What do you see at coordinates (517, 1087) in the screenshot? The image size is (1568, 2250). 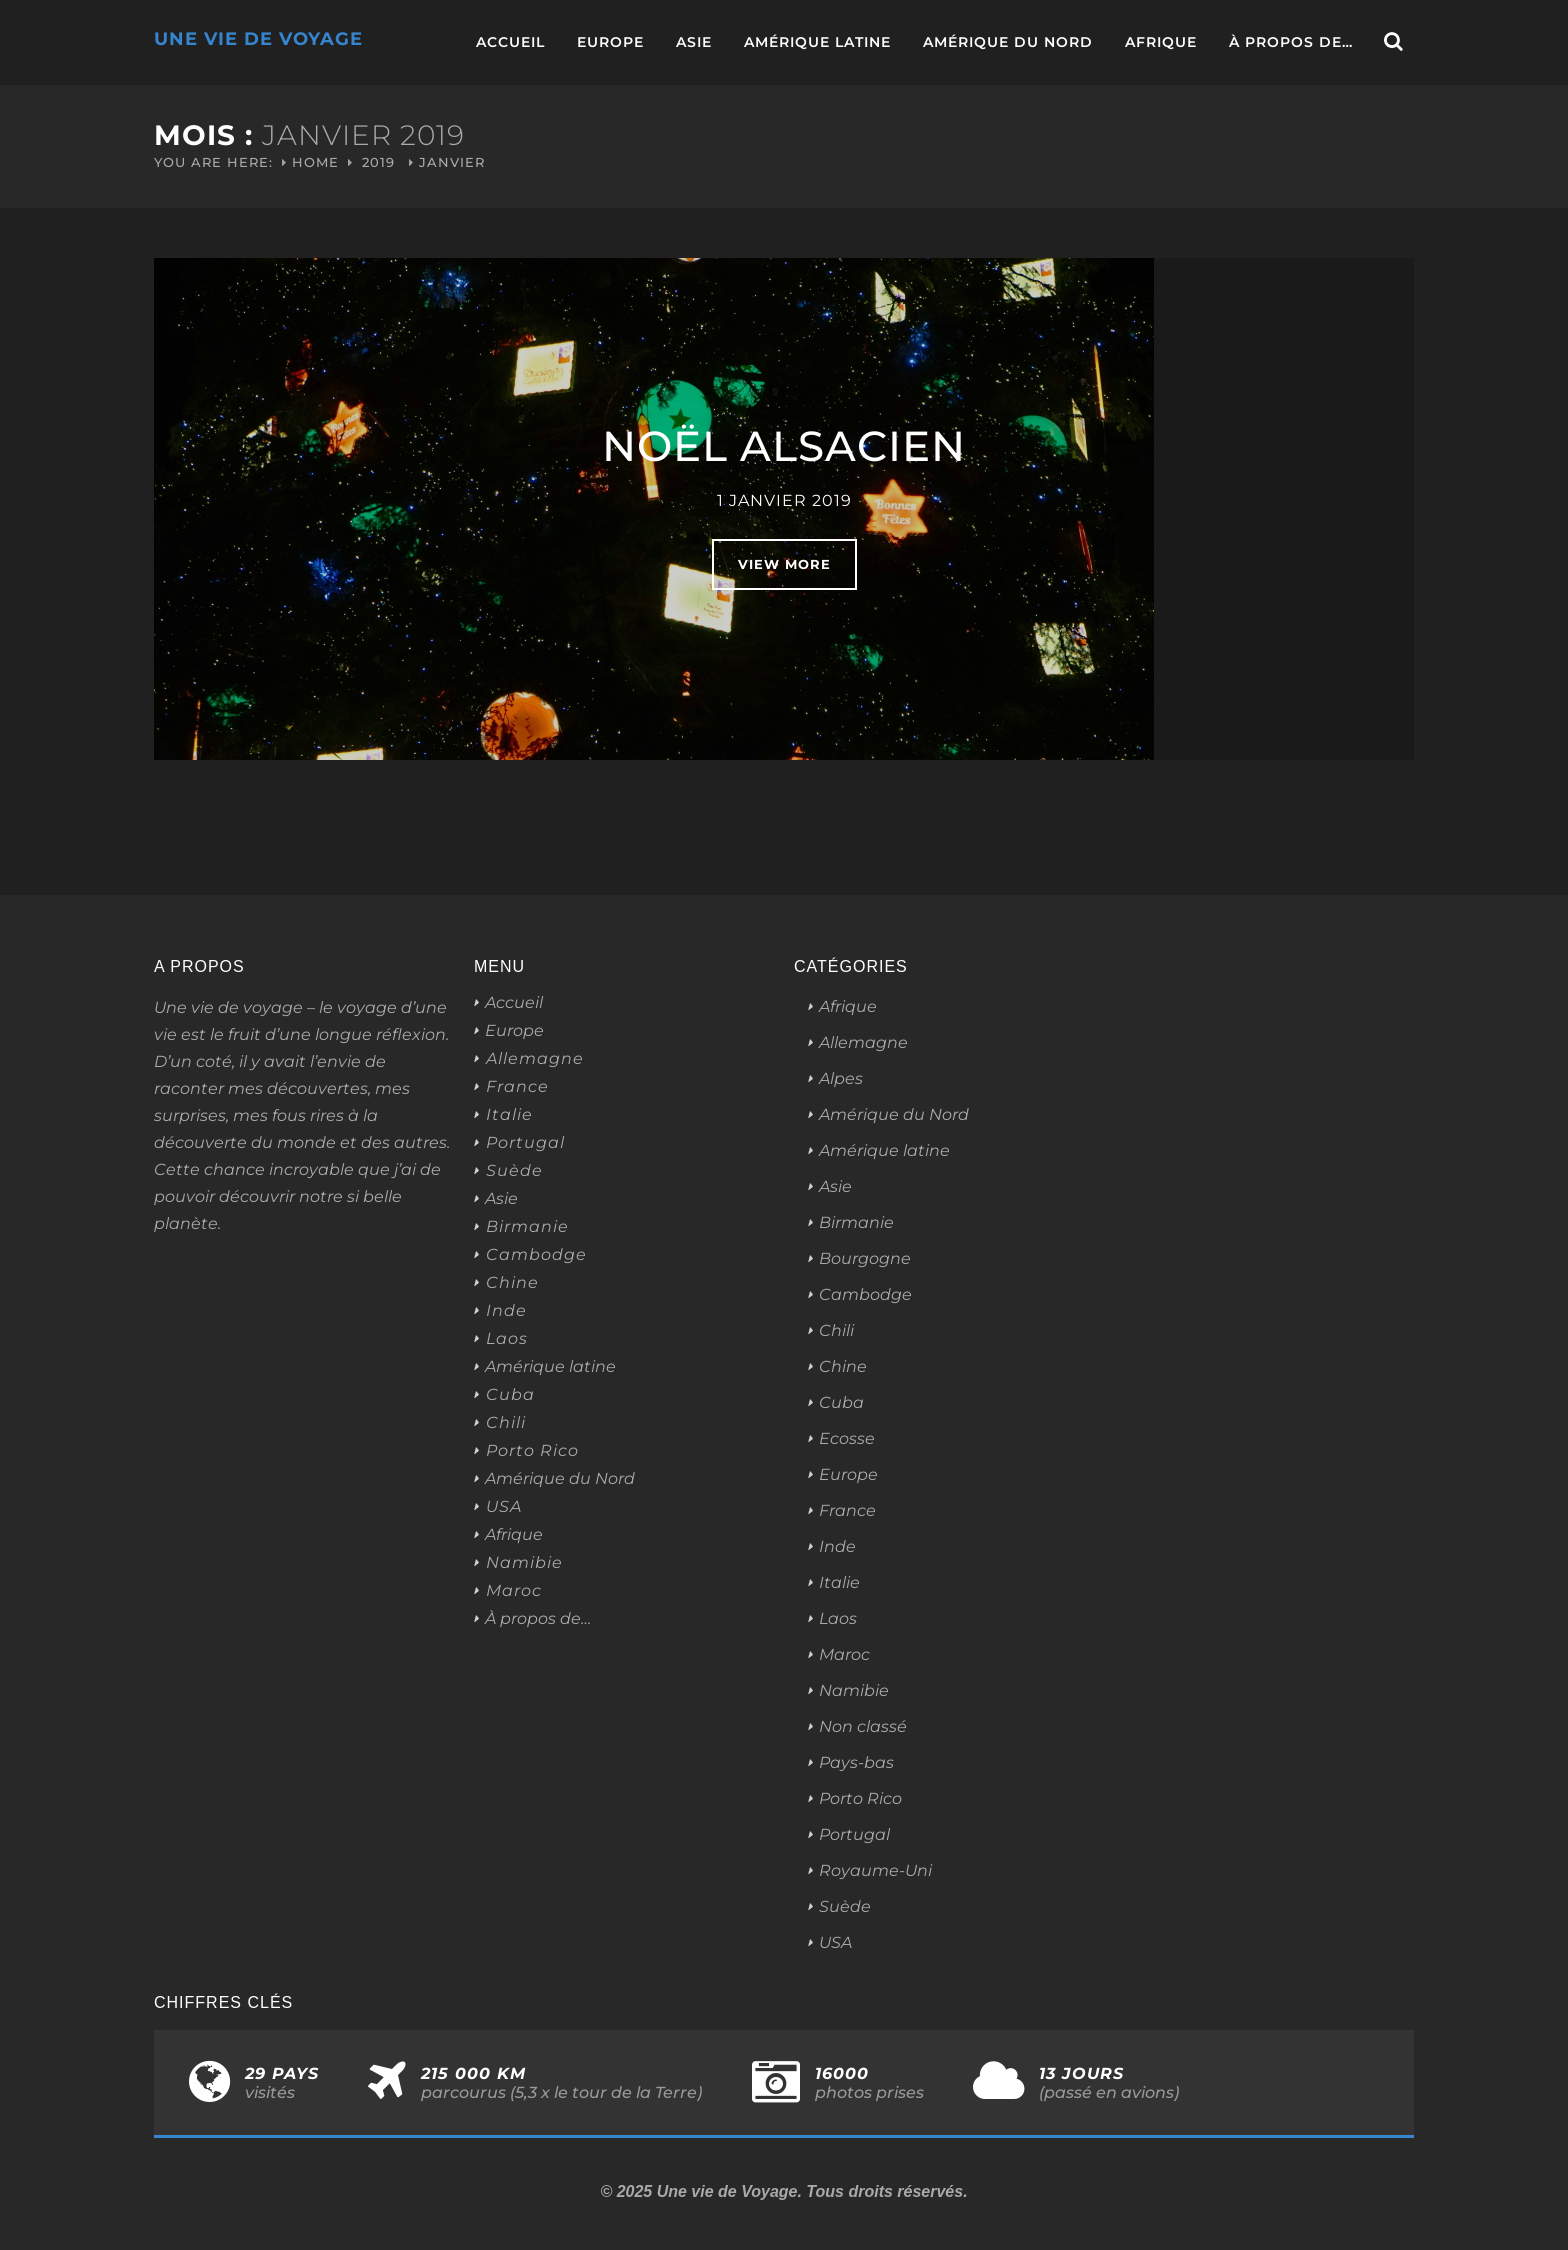 I see `France` at bounding box center [517, 1087].